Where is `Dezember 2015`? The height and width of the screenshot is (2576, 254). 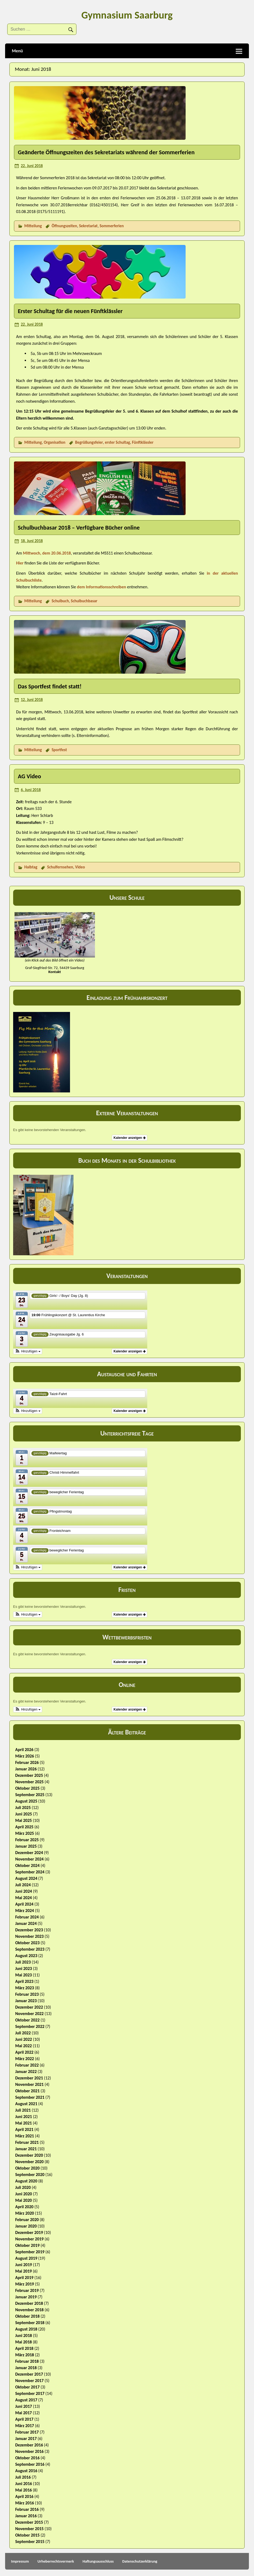
Dezember 2015 is located at coordinates (29, 2522).